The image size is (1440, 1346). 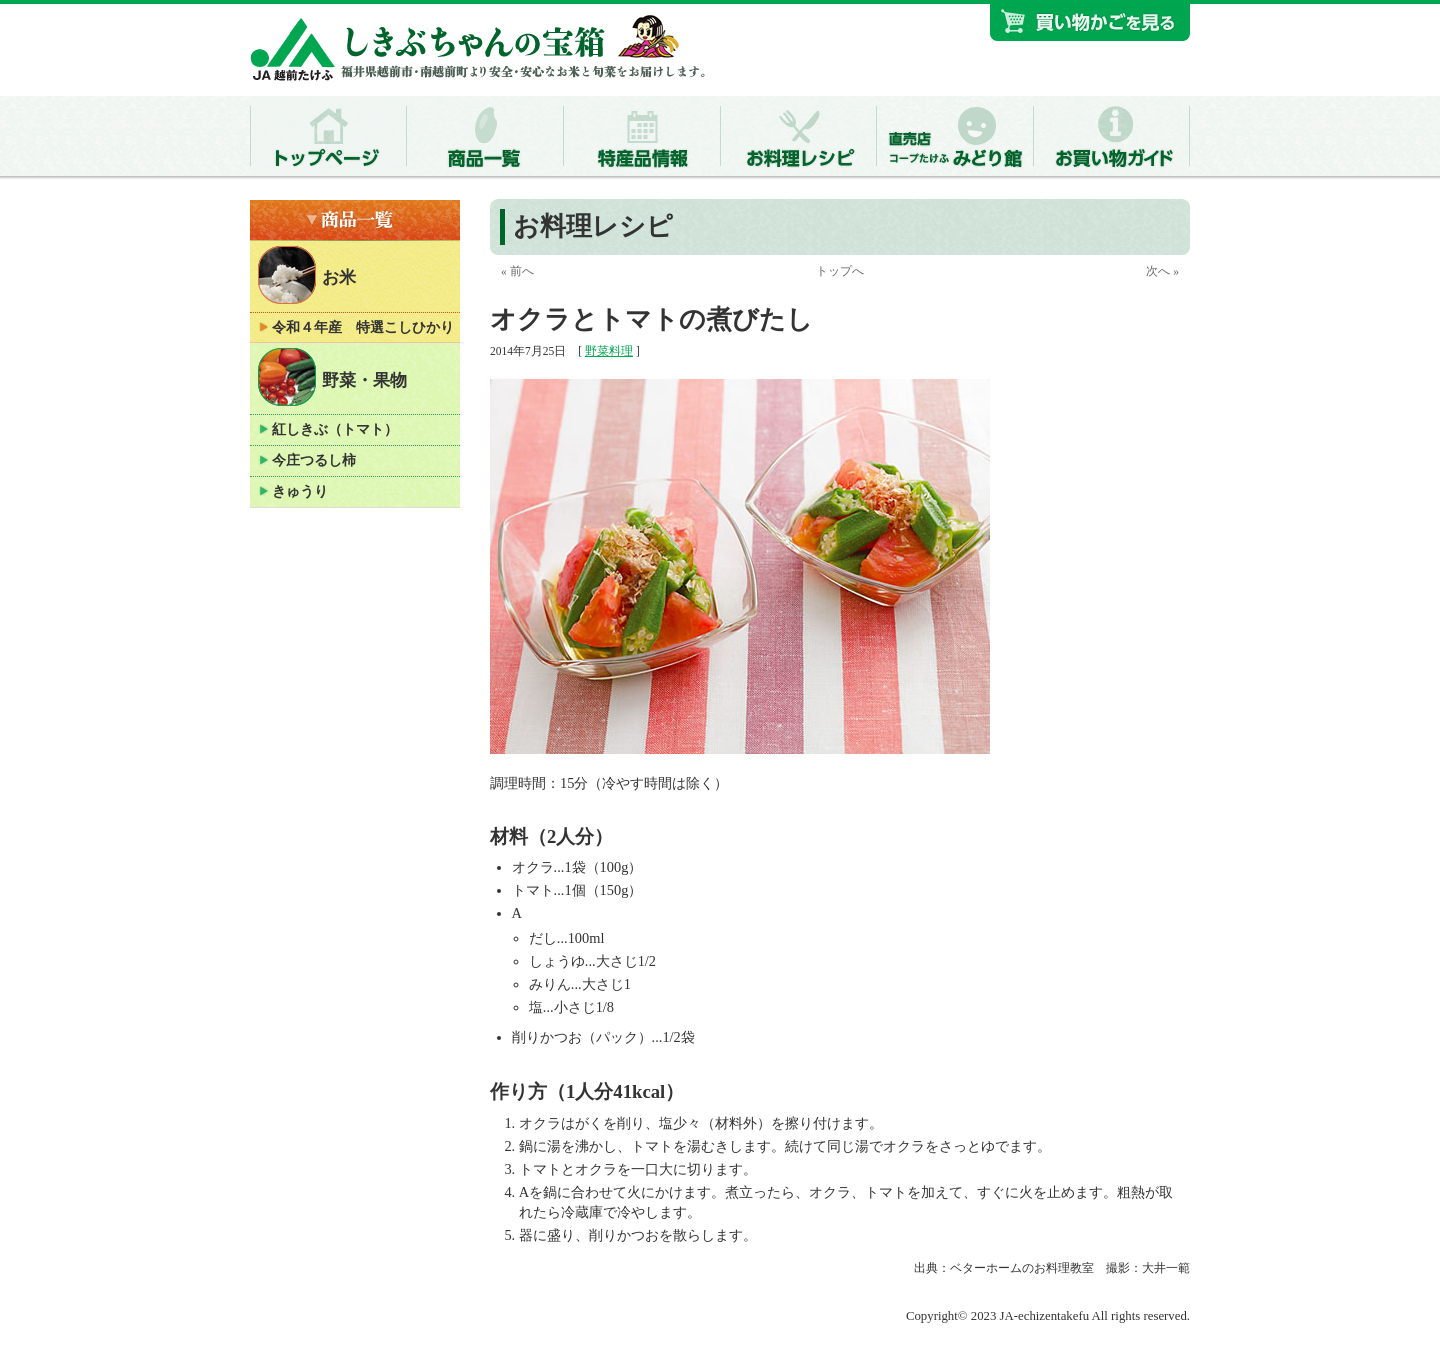 What do you see at coordinates (300, 491) in the screenshot?
I see `きゅうり` at bounding box center [300, 491].